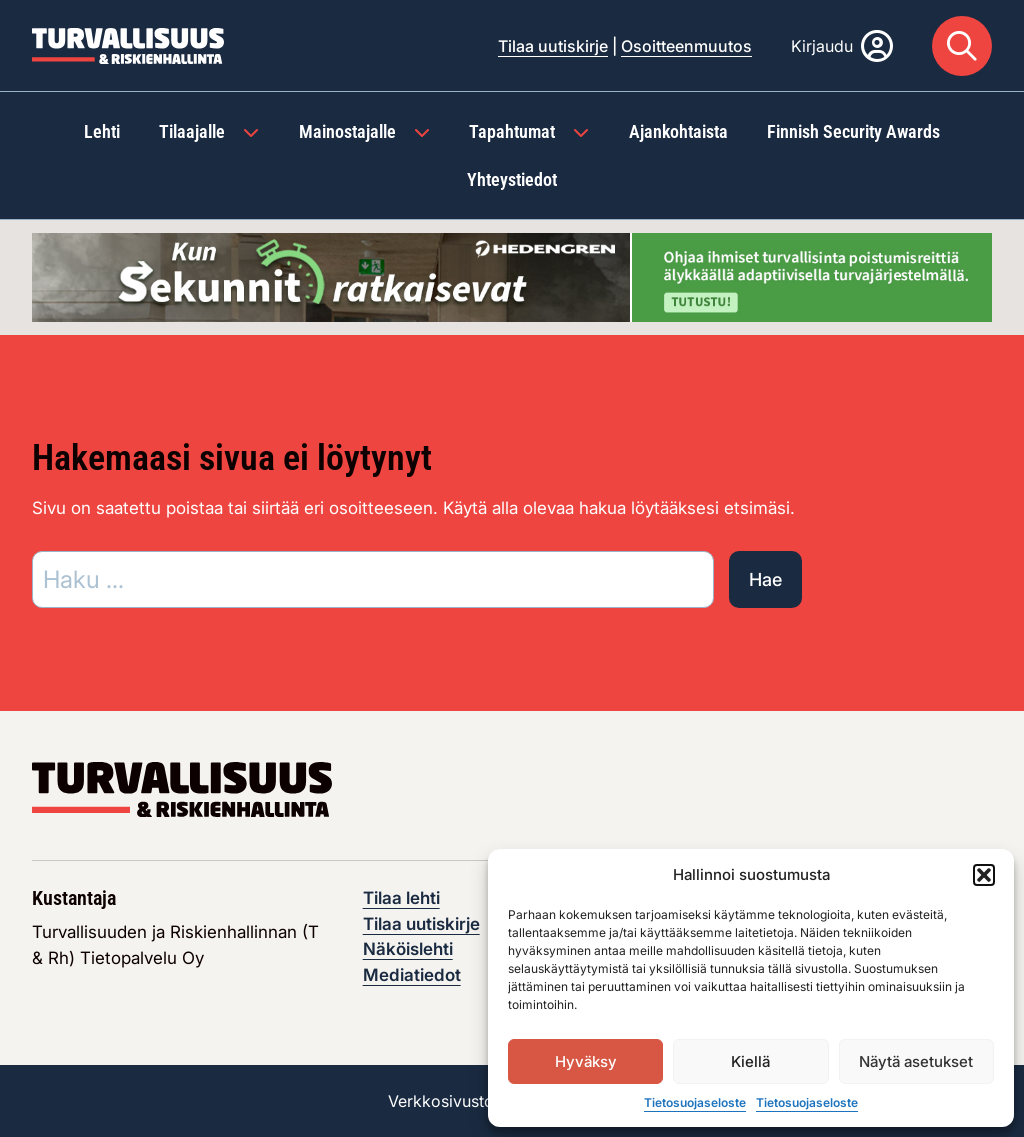  Describe the element at coordinates (686, 46) in the screenshot. I see `Osoitteenmuutos` at that location.